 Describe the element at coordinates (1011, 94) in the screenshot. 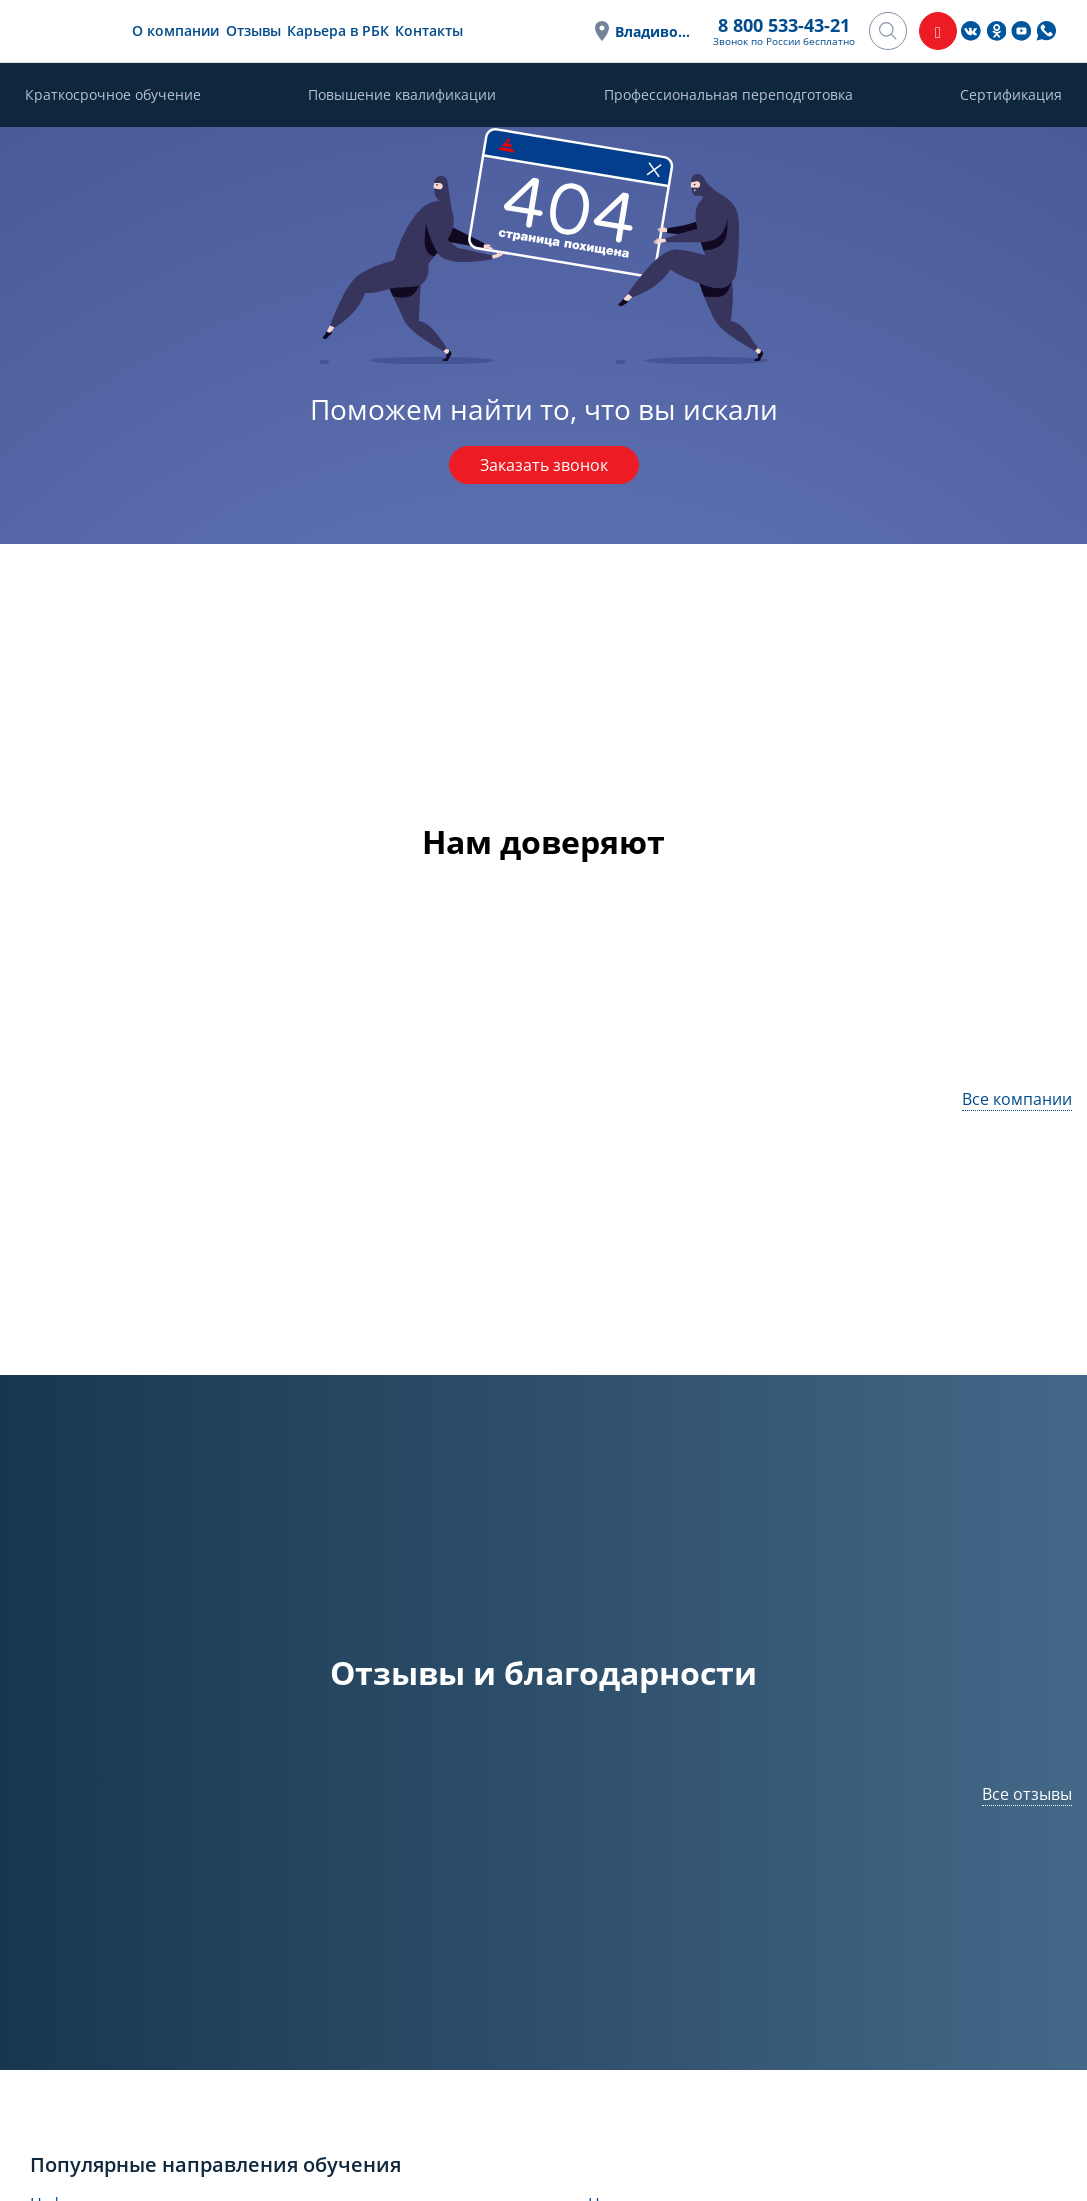

I see `Сертификация` at that location.